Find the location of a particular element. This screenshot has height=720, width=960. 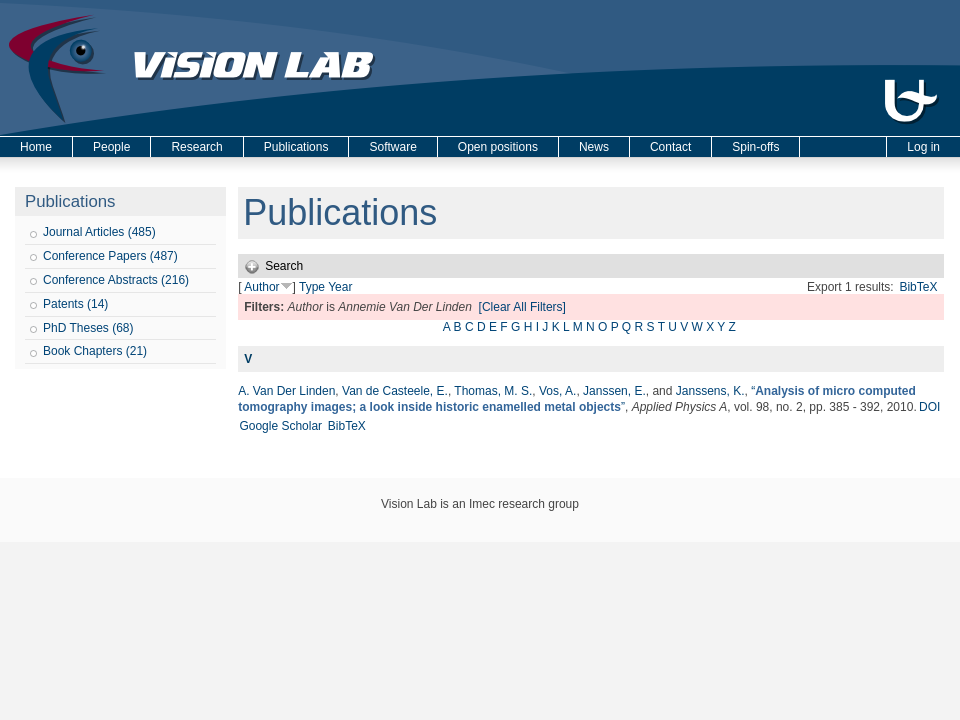

News is located at coordinates (594, 147).